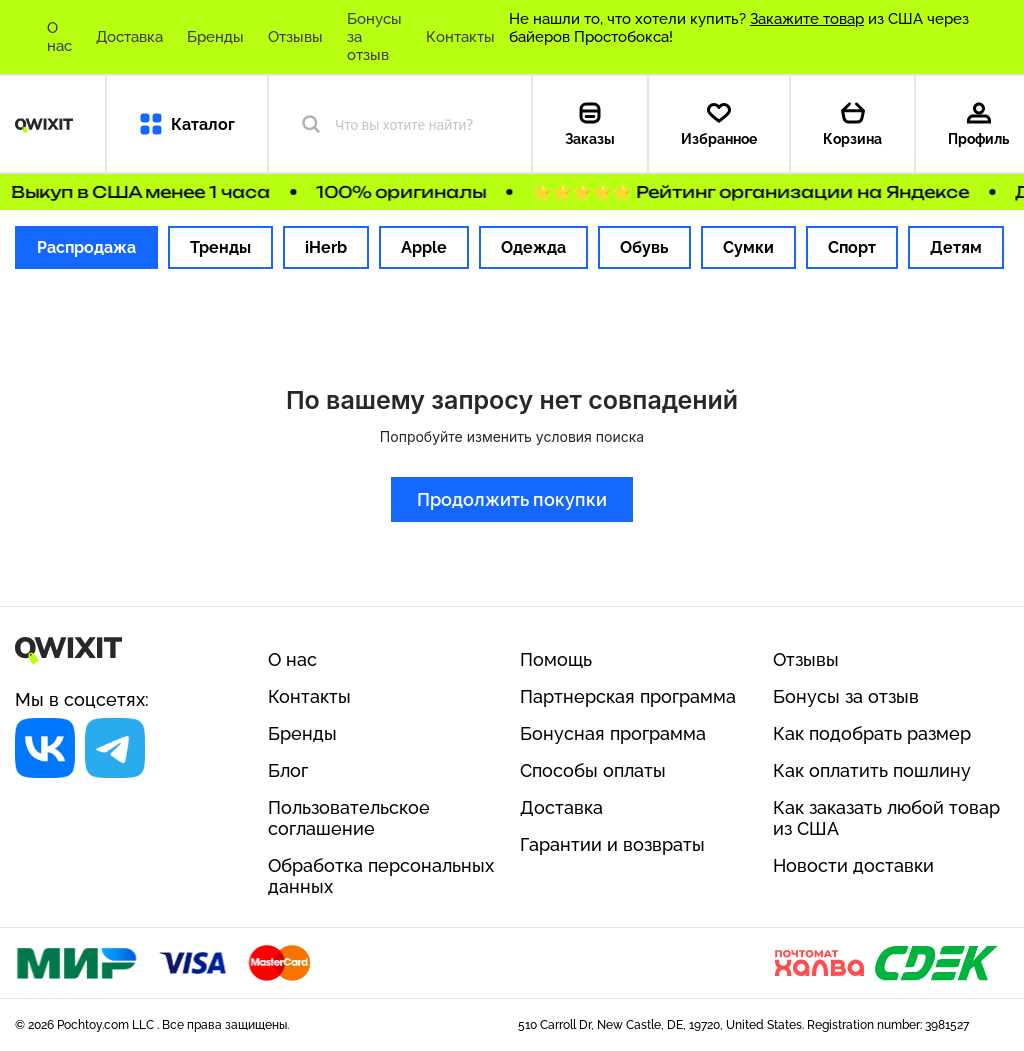  I want to click on Обработка персональных данных, so click(381, 876).